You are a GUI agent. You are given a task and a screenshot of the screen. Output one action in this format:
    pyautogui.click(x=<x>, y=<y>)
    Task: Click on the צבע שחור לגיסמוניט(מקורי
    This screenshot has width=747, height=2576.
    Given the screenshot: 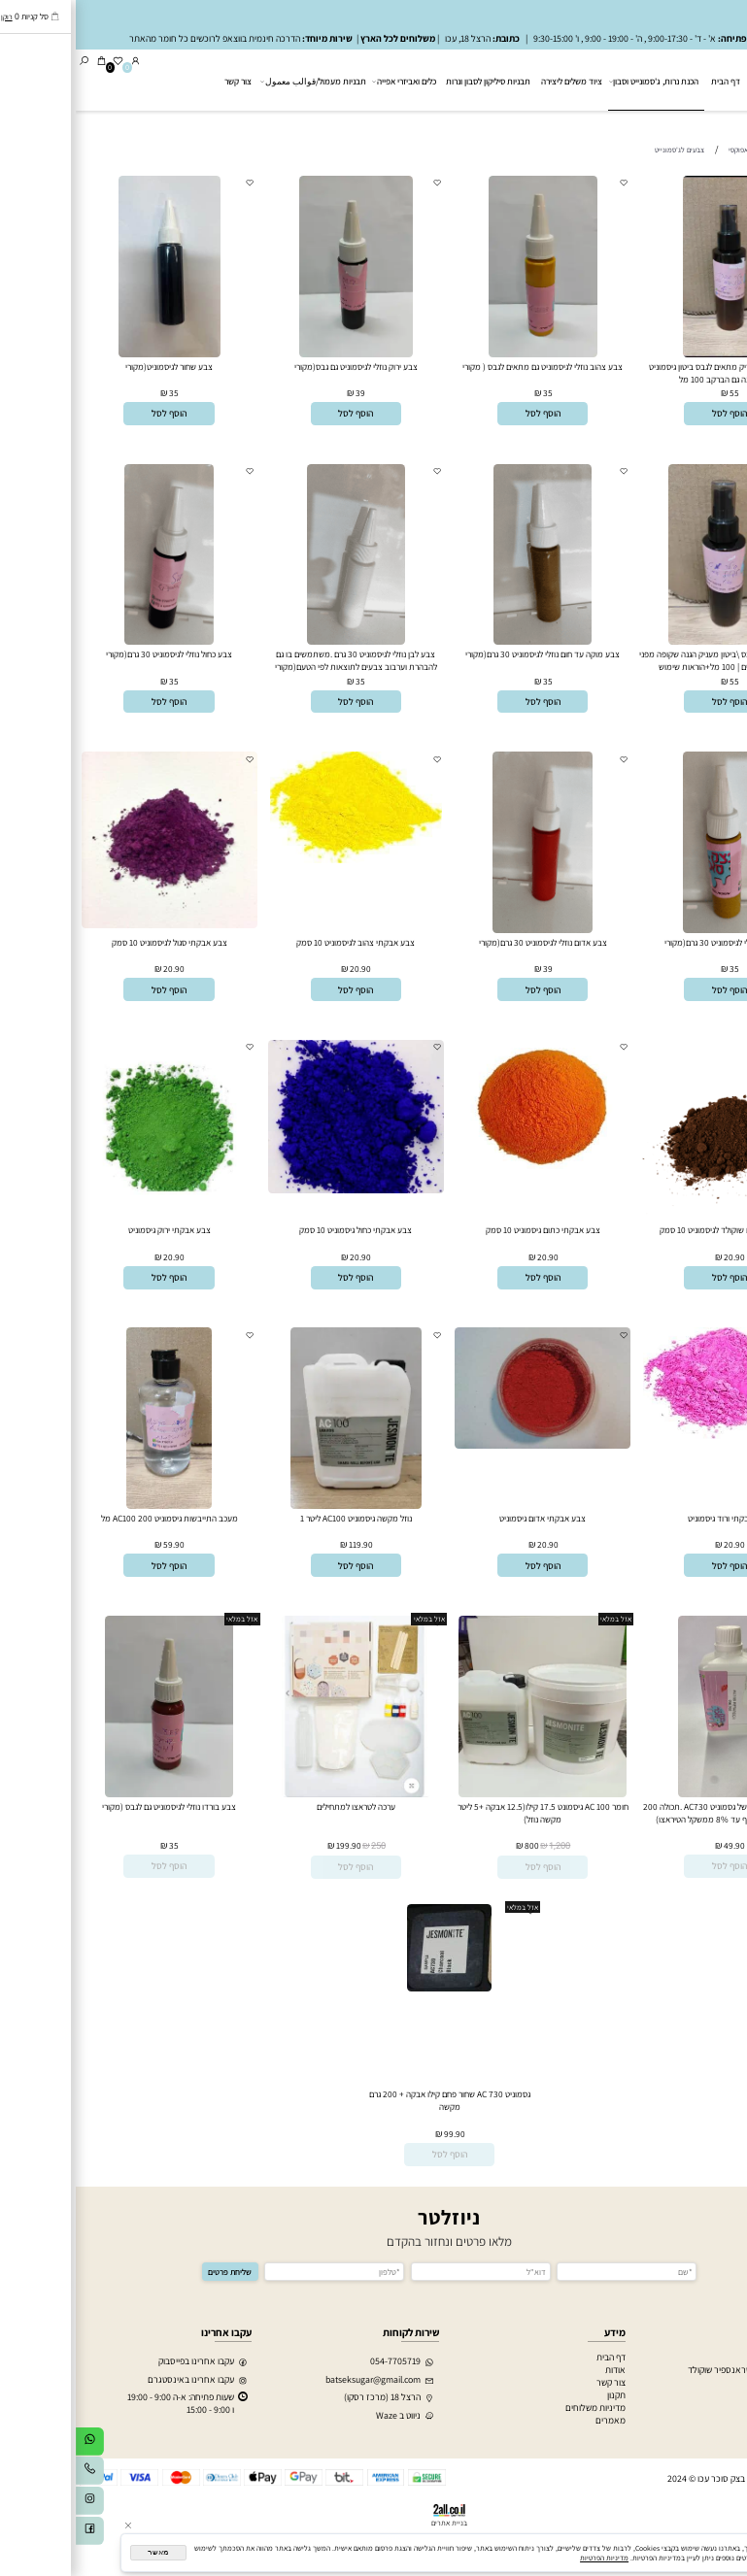 What is the action you would take?
    pyautogui.click(x=93, y=366)
    